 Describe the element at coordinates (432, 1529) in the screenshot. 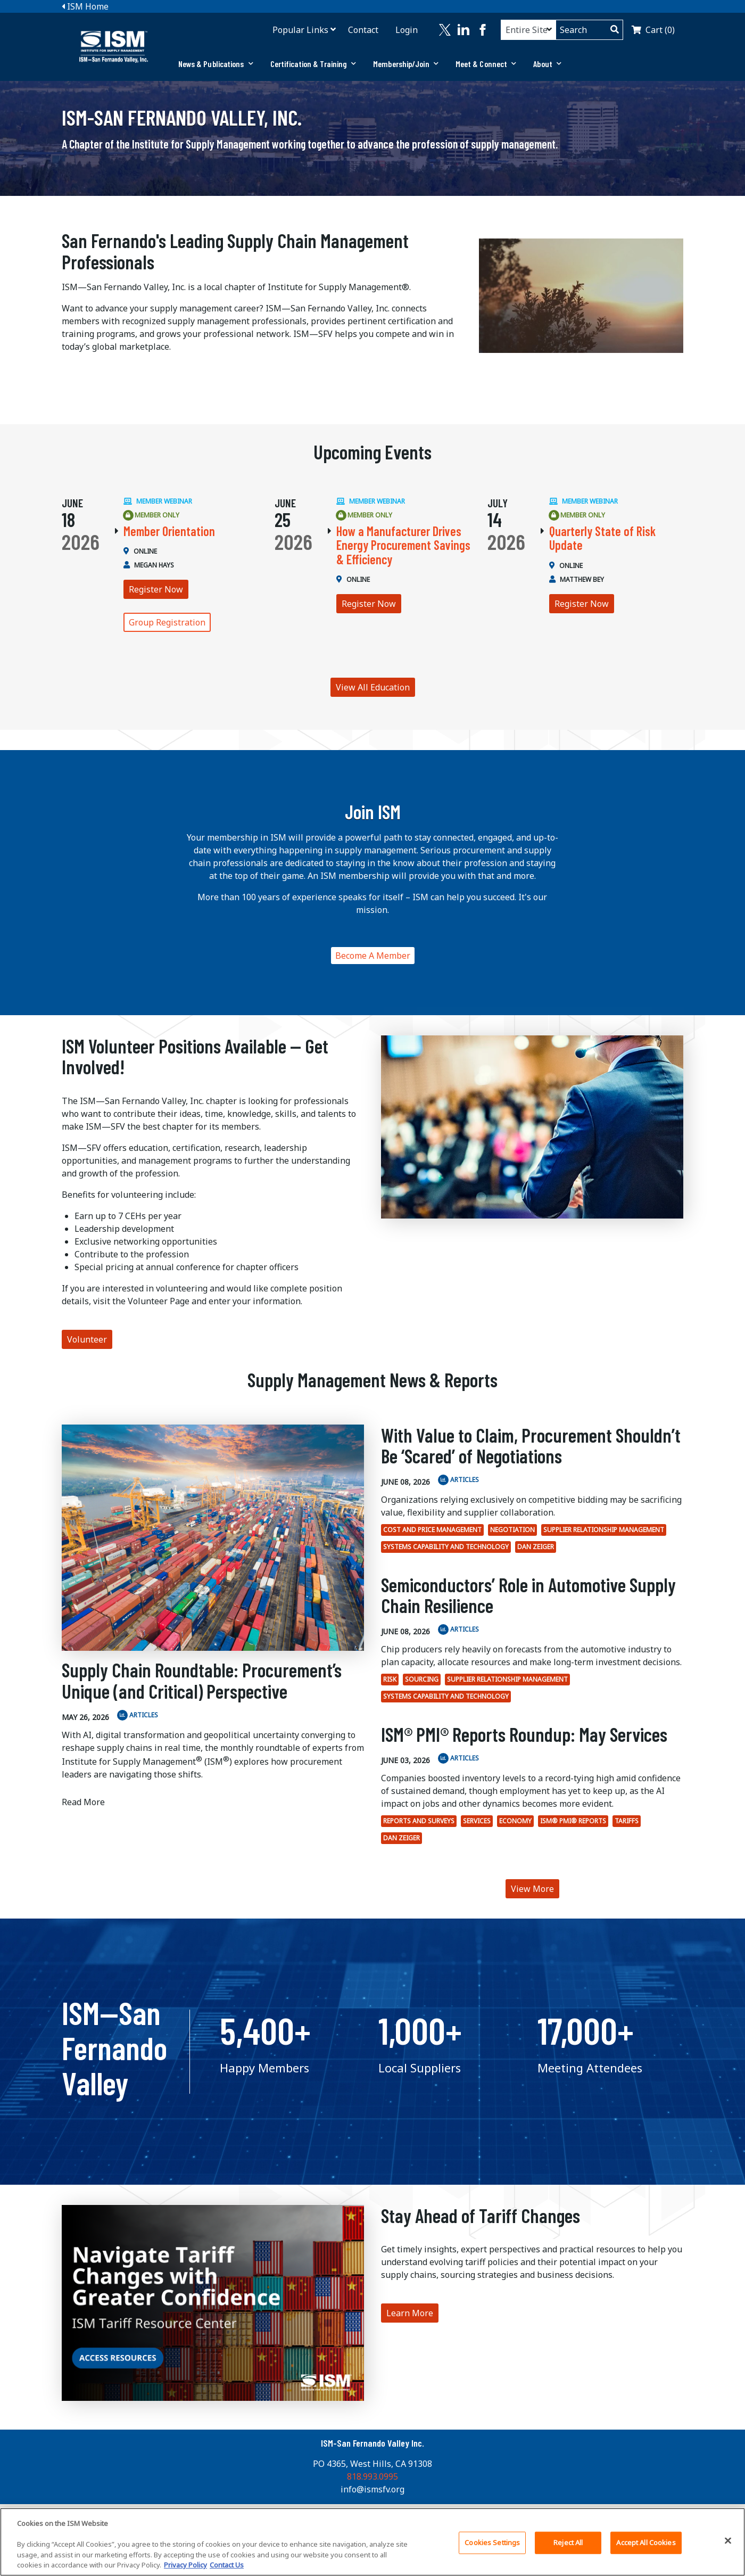

I see `Cost and Price Management` at that location.